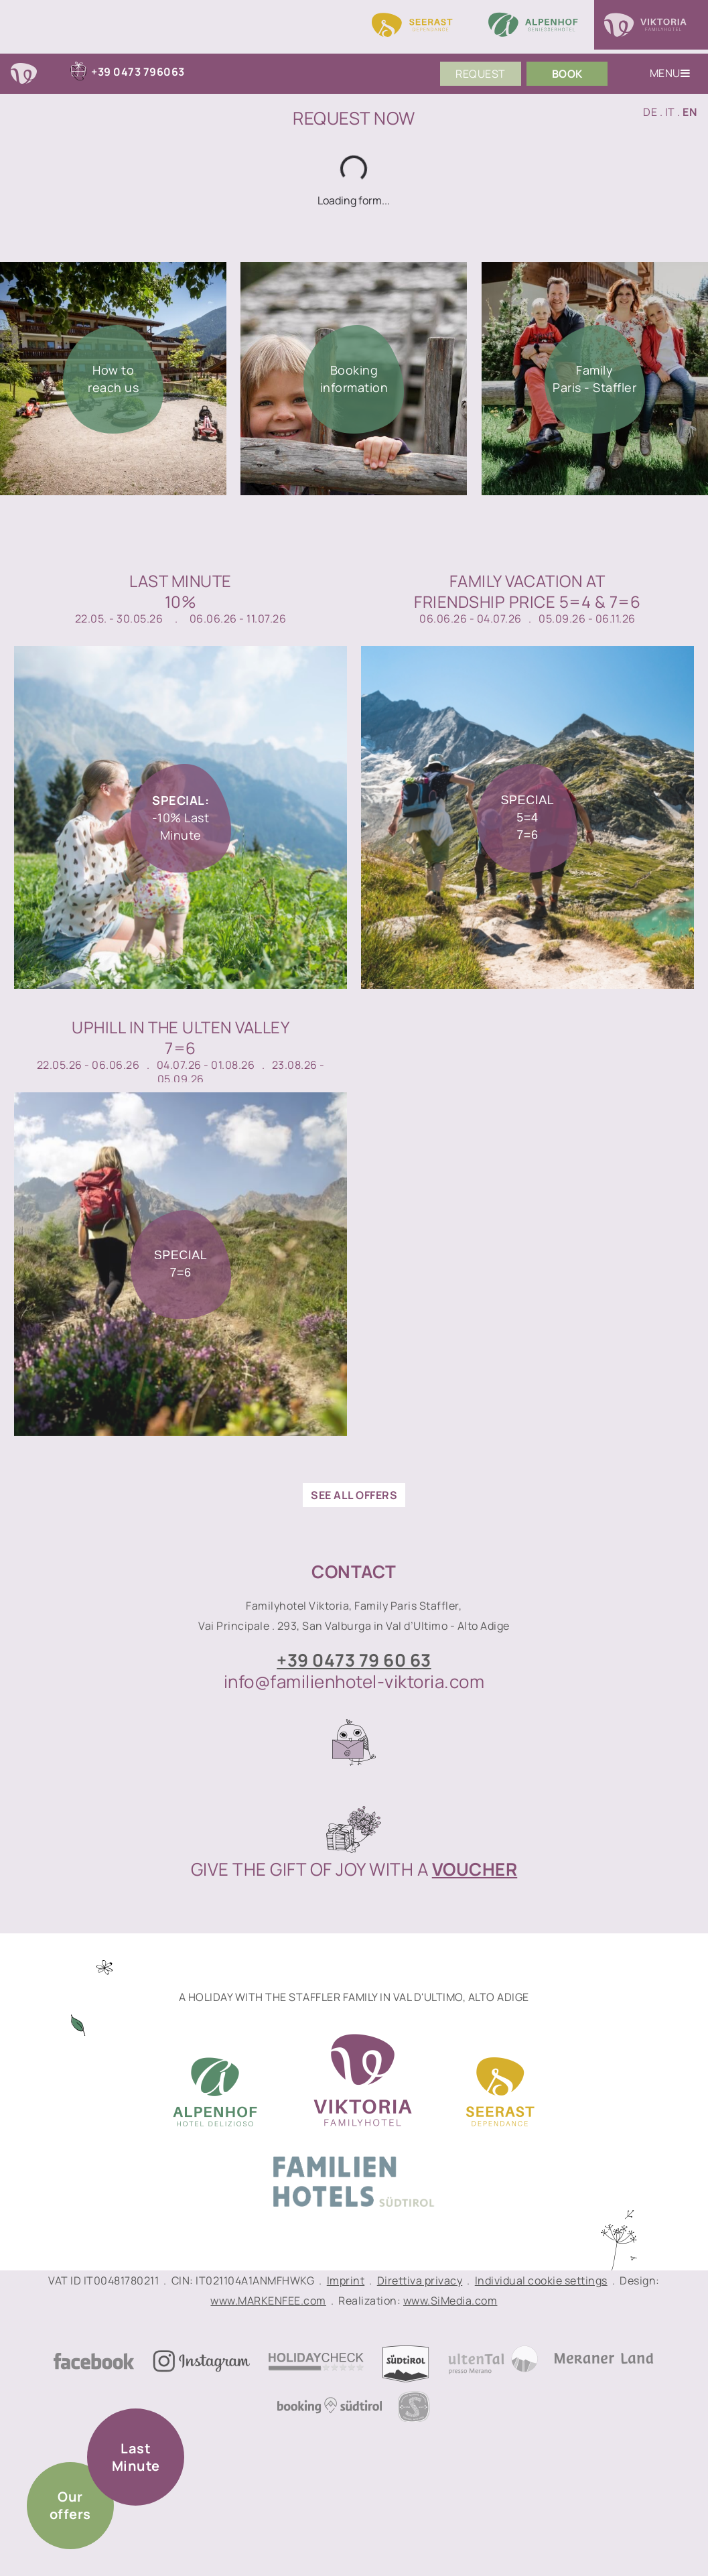  Describe the element at coordinates (354, 1495) in the screenshot. I see `see all offers` at that location.